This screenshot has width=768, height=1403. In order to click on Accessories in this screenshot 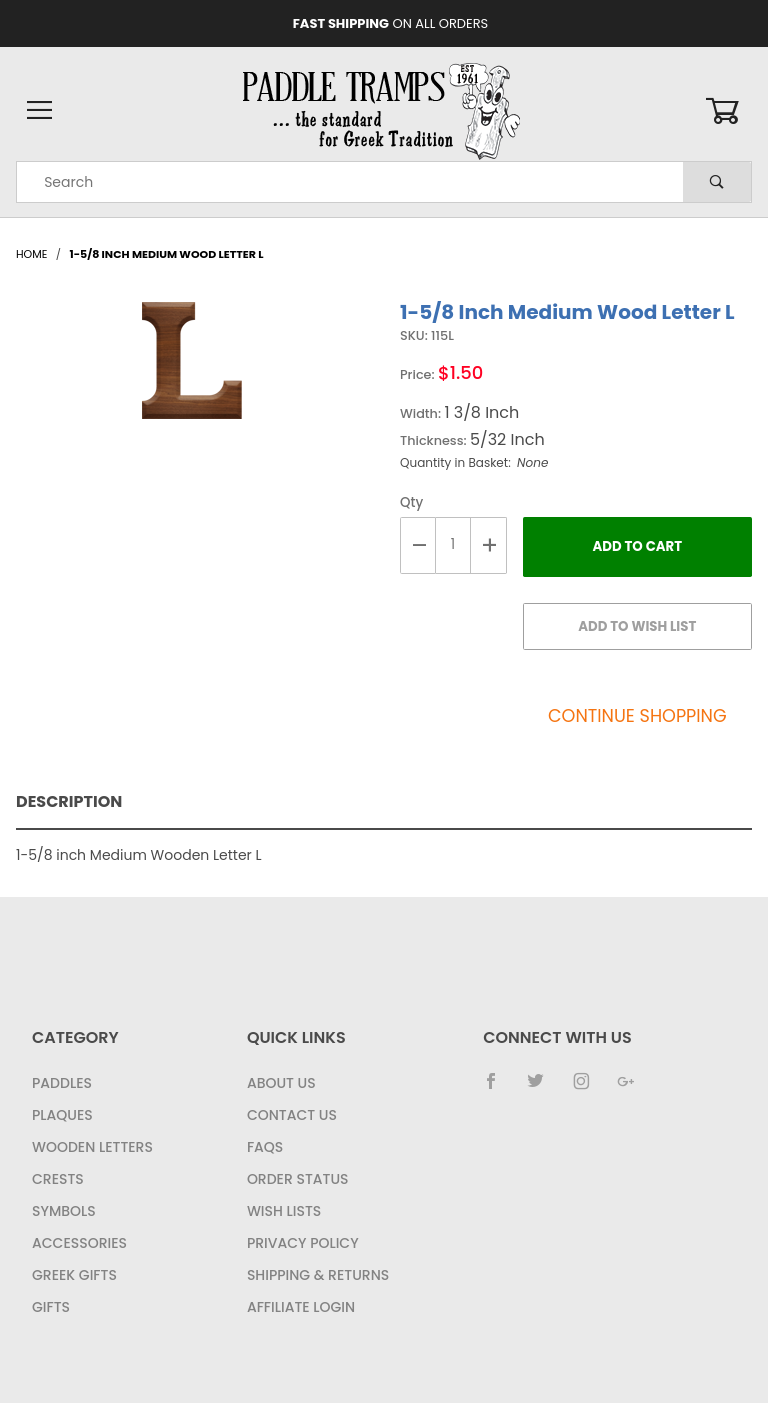, I will do `click(79, 1243)`.